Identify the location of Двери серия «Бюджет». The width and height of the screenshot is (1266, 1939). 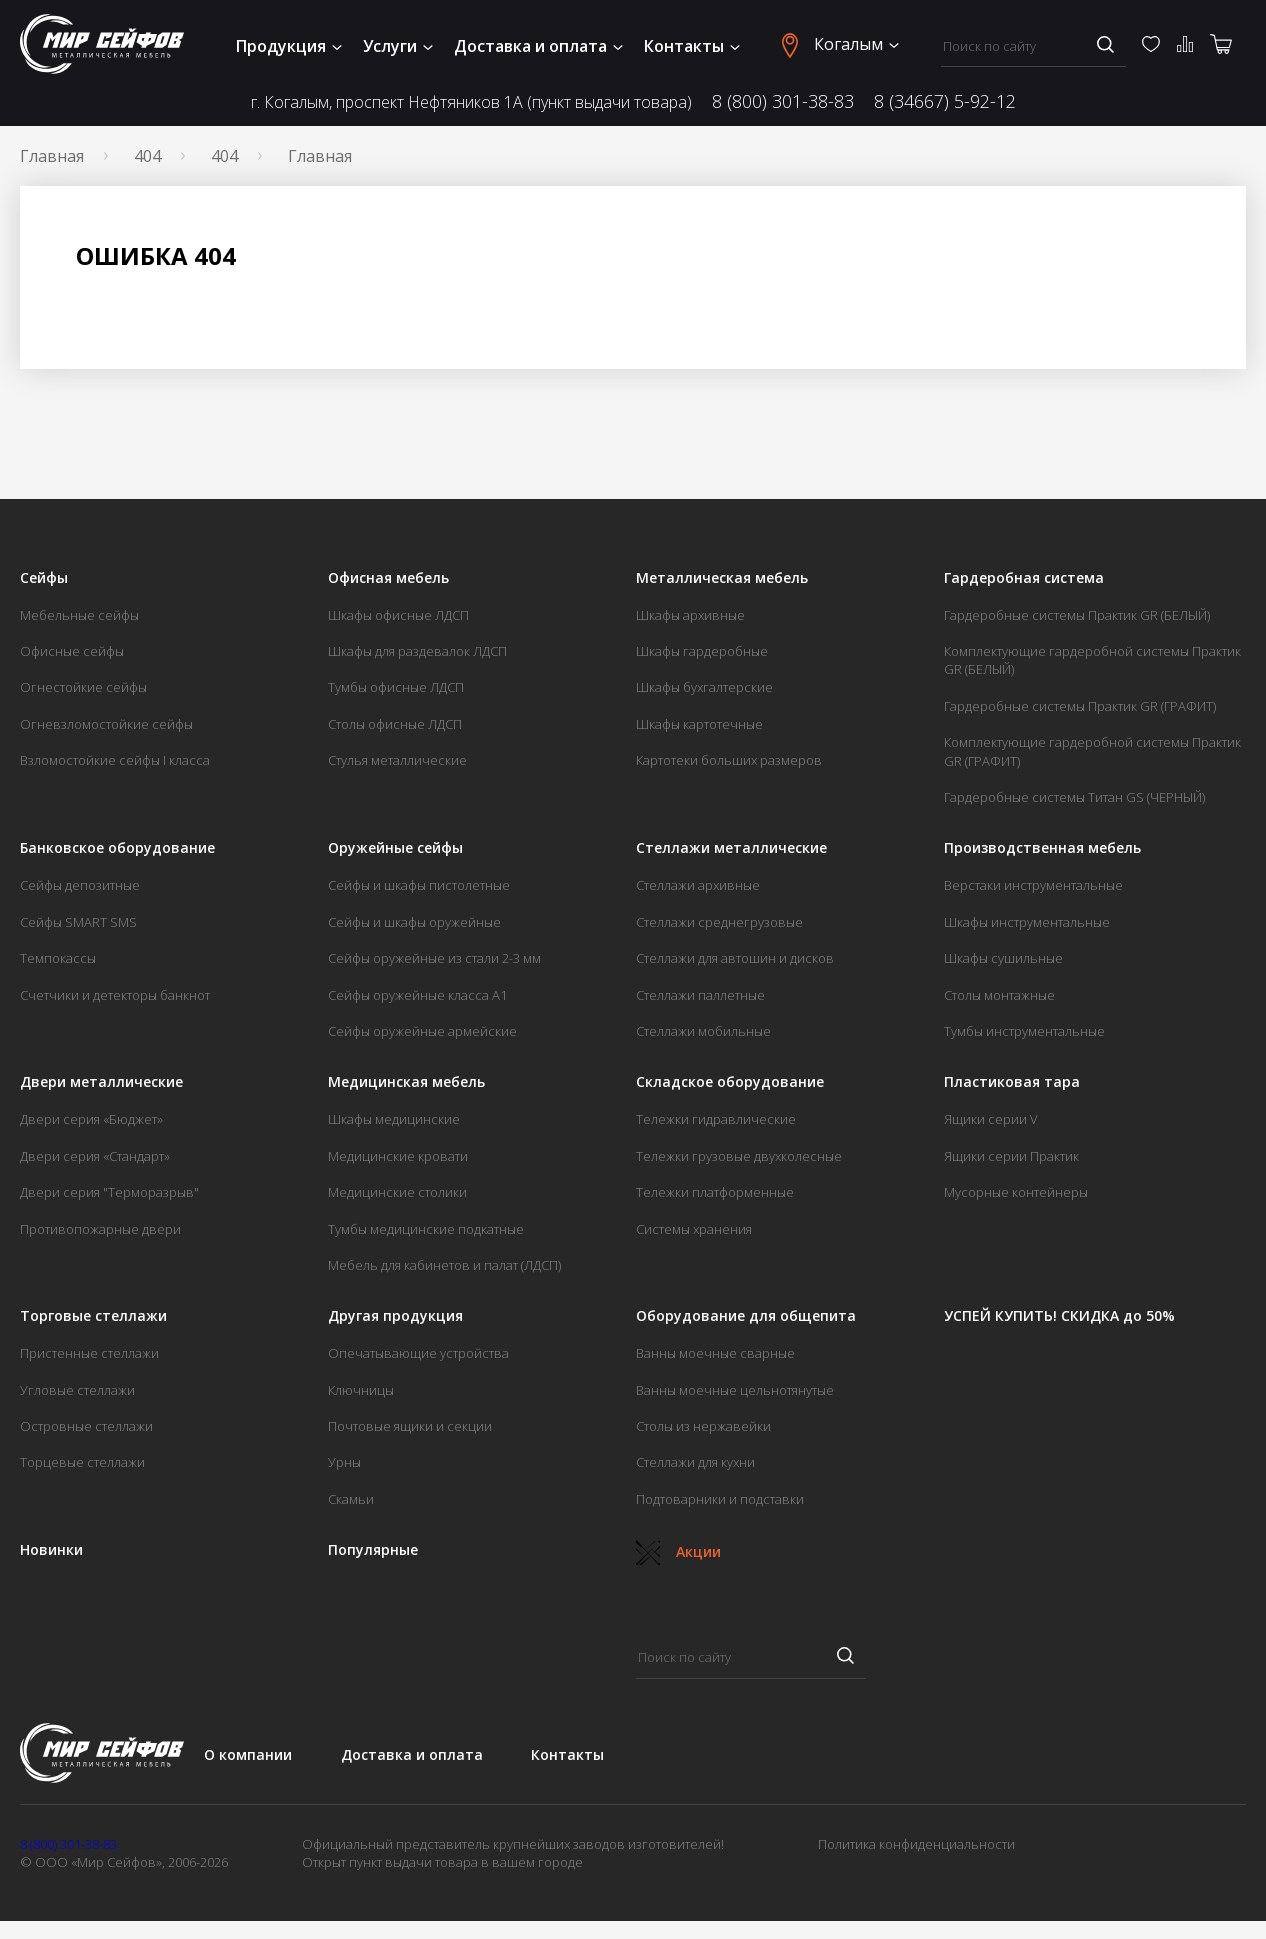
(91, 1119).